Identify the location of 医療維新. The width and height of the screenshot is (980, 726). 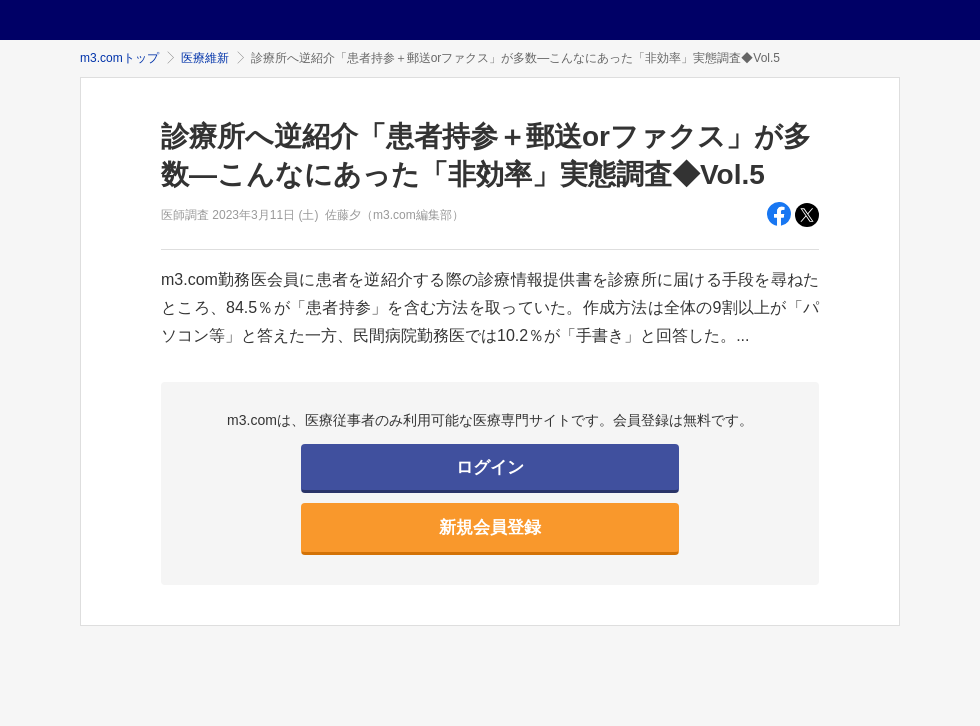
(205, 58).